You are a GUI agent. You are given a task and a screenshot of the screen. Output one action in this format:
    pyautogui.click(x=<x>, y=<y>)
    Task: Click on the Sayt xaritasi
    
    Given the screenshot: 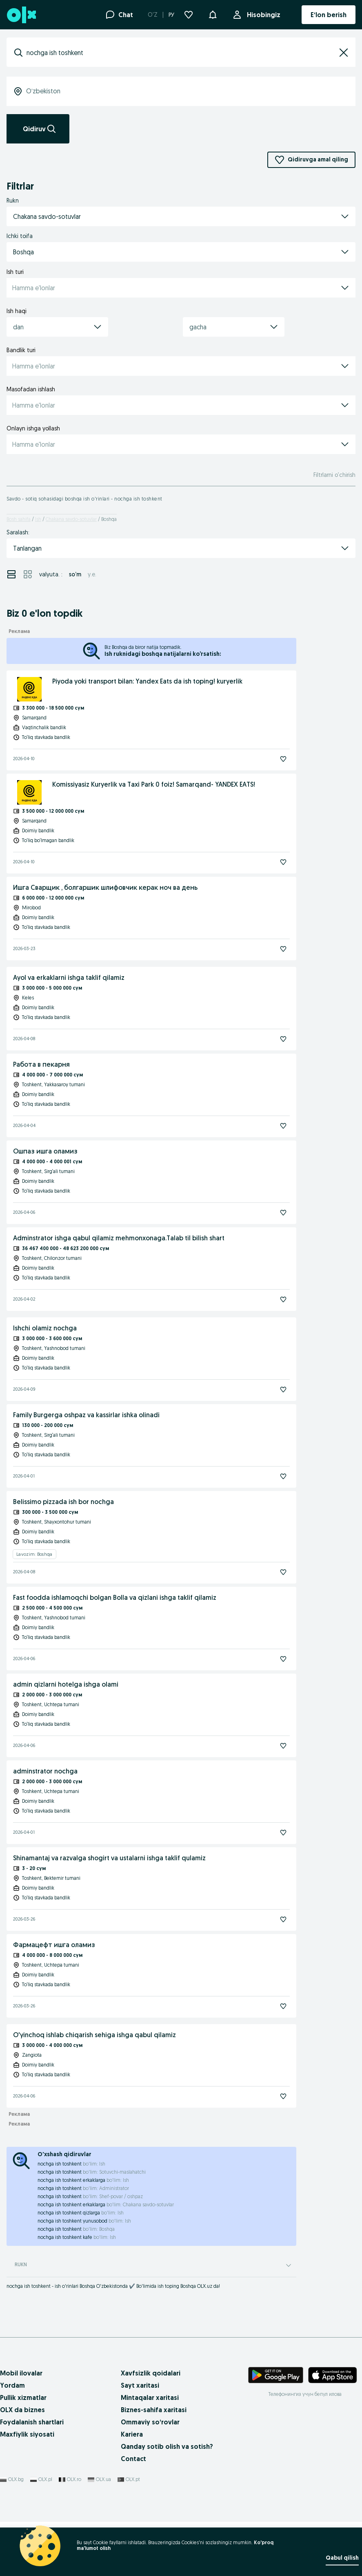 What is the action you would take?
    pyautogui.click(x=140, y=2385)
    